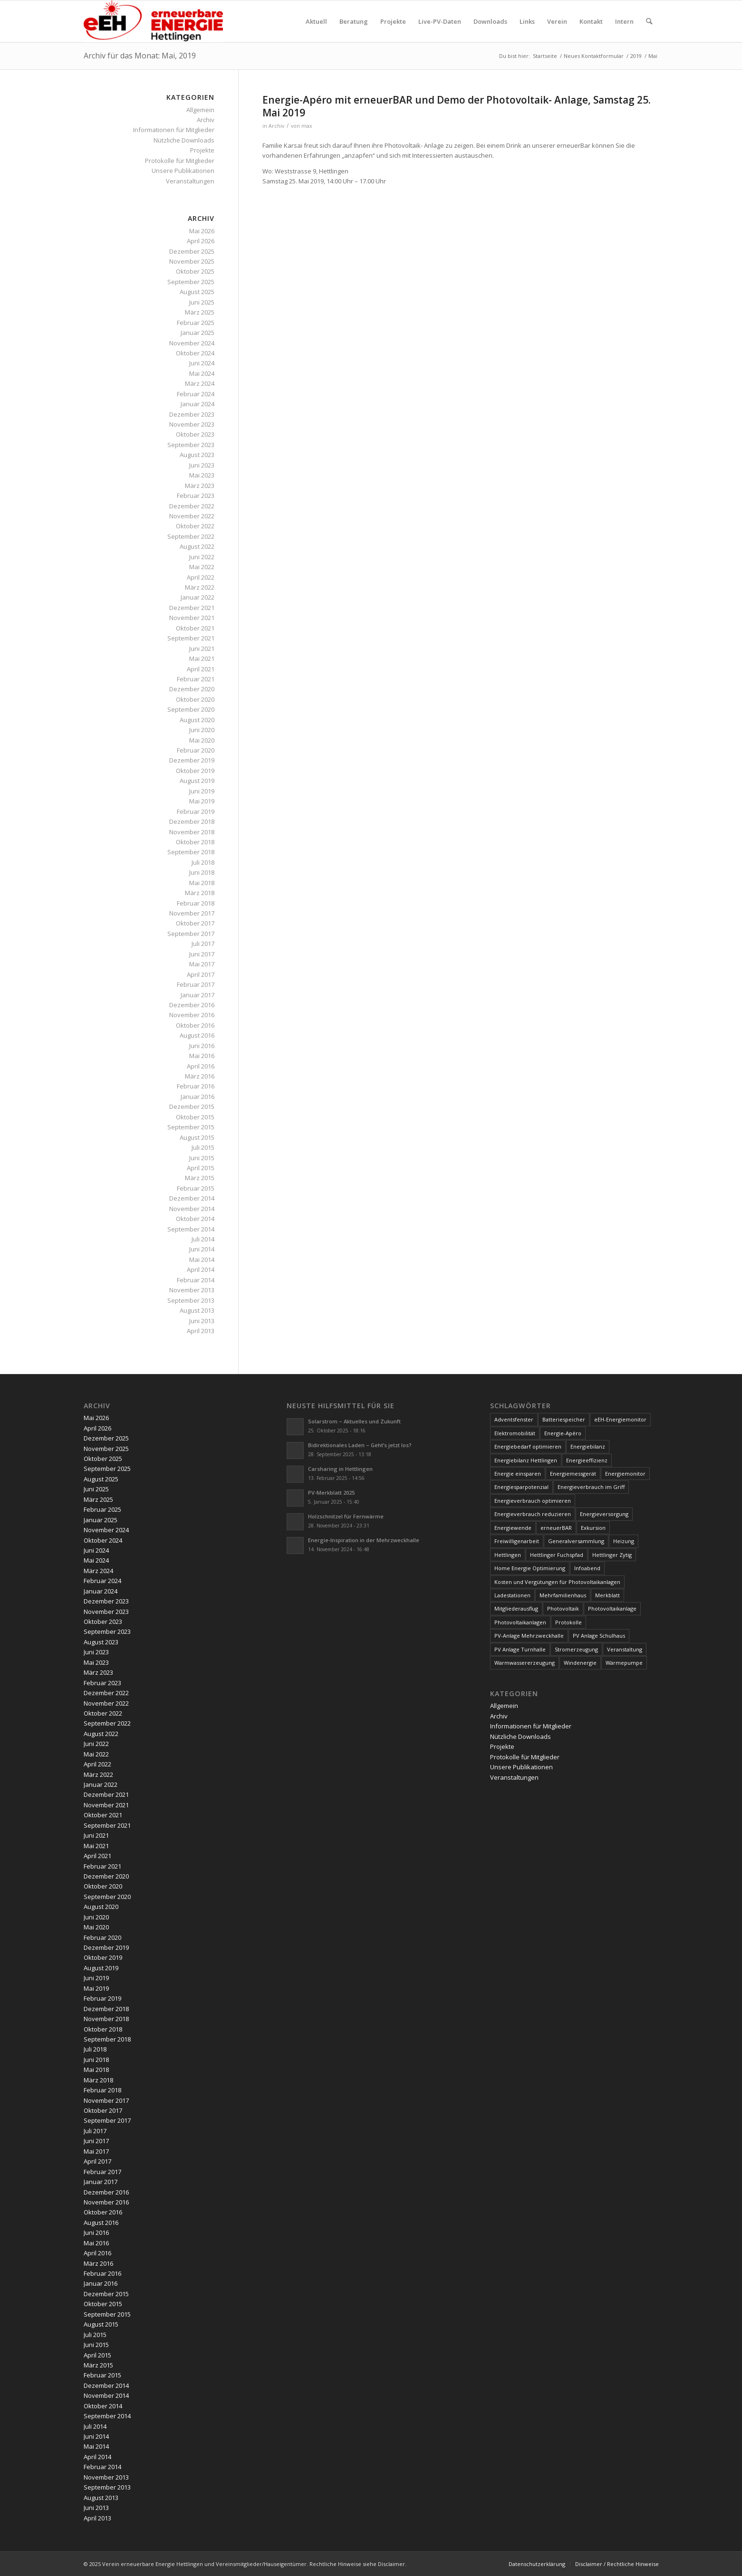  What do you see at coordinates (624, 1649) in the screenshot?
I see `Veranstaltung [Veranstaltung (4 Einträge)]` at bounding box center [624, 1649].